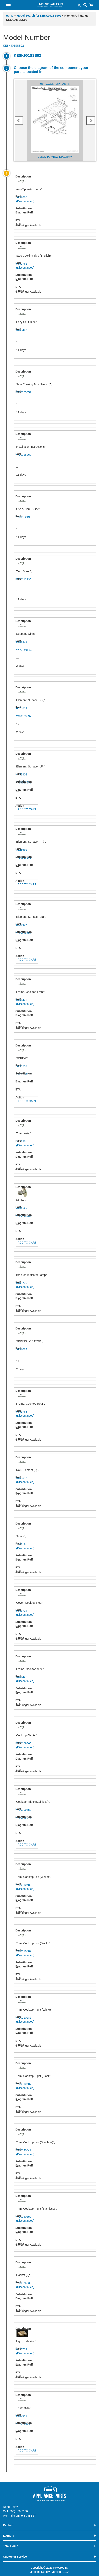  I want to click on W10065852, so click(23, 392).